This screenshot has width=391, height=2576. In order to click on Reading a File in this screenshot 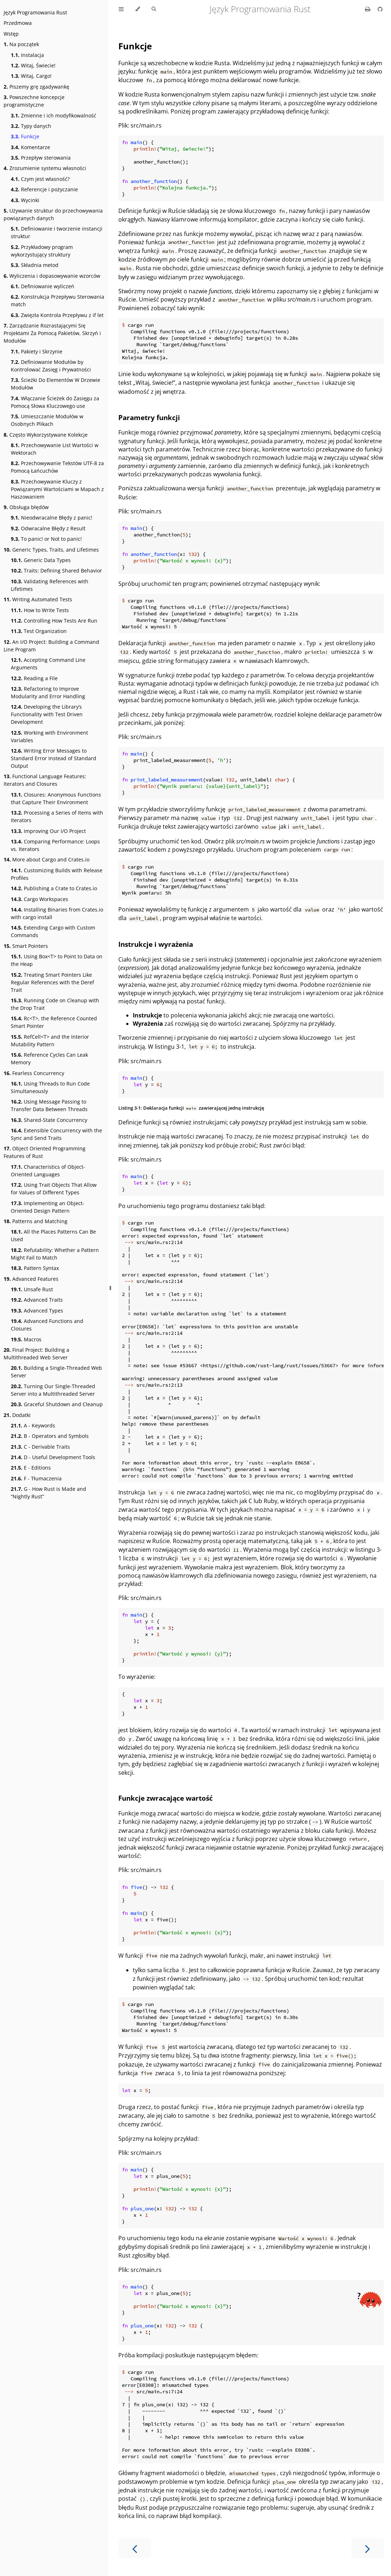, I will do `click(34, 678)`.